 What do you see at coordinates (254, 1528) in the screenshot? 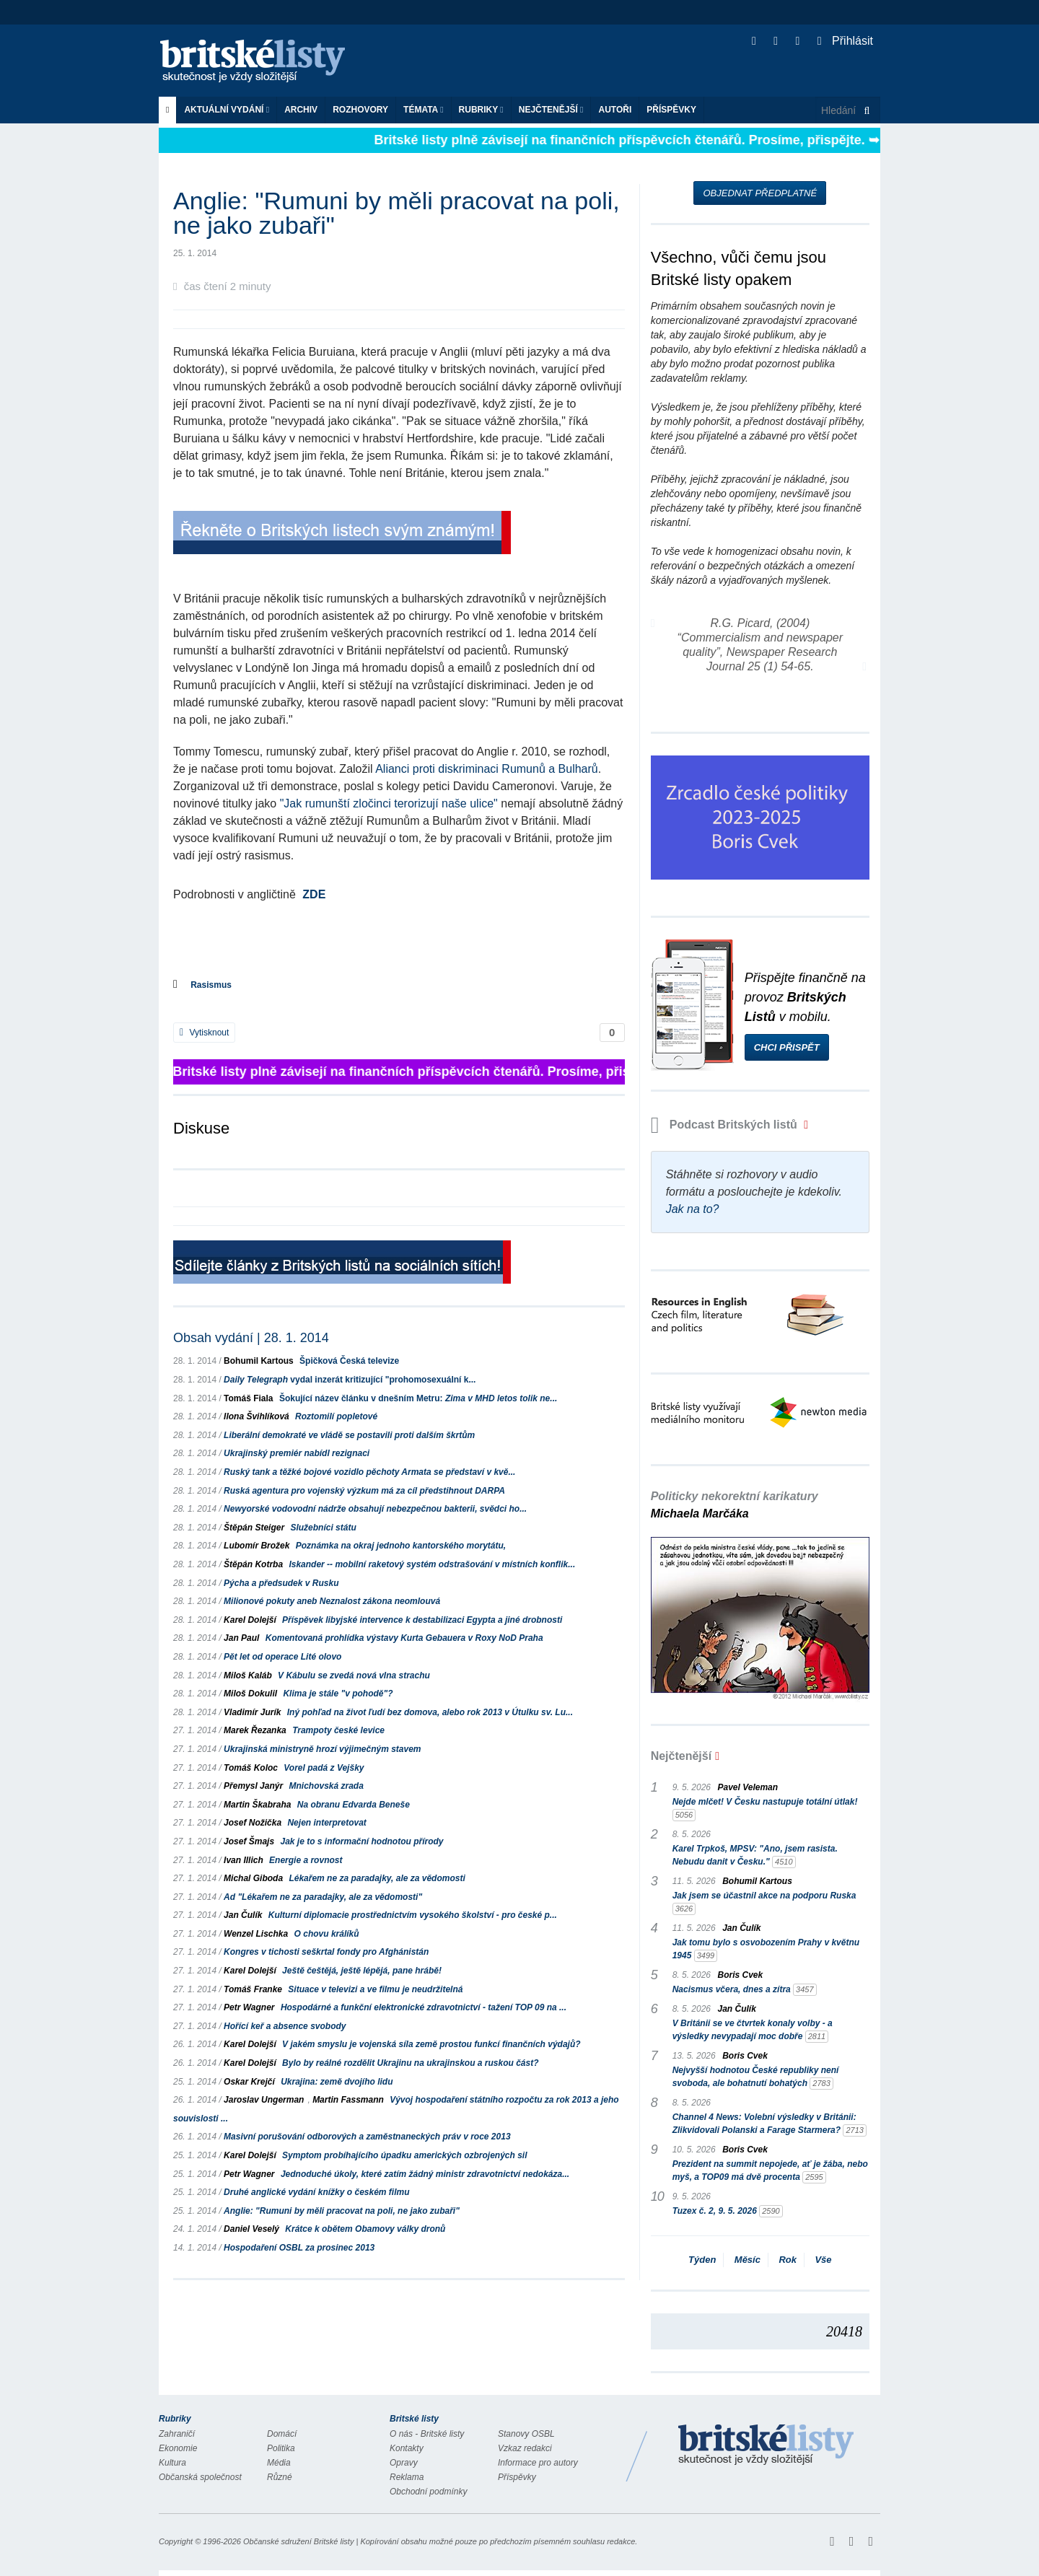
I see `Štěpán Steiger` at bounding box center [254, 1528].